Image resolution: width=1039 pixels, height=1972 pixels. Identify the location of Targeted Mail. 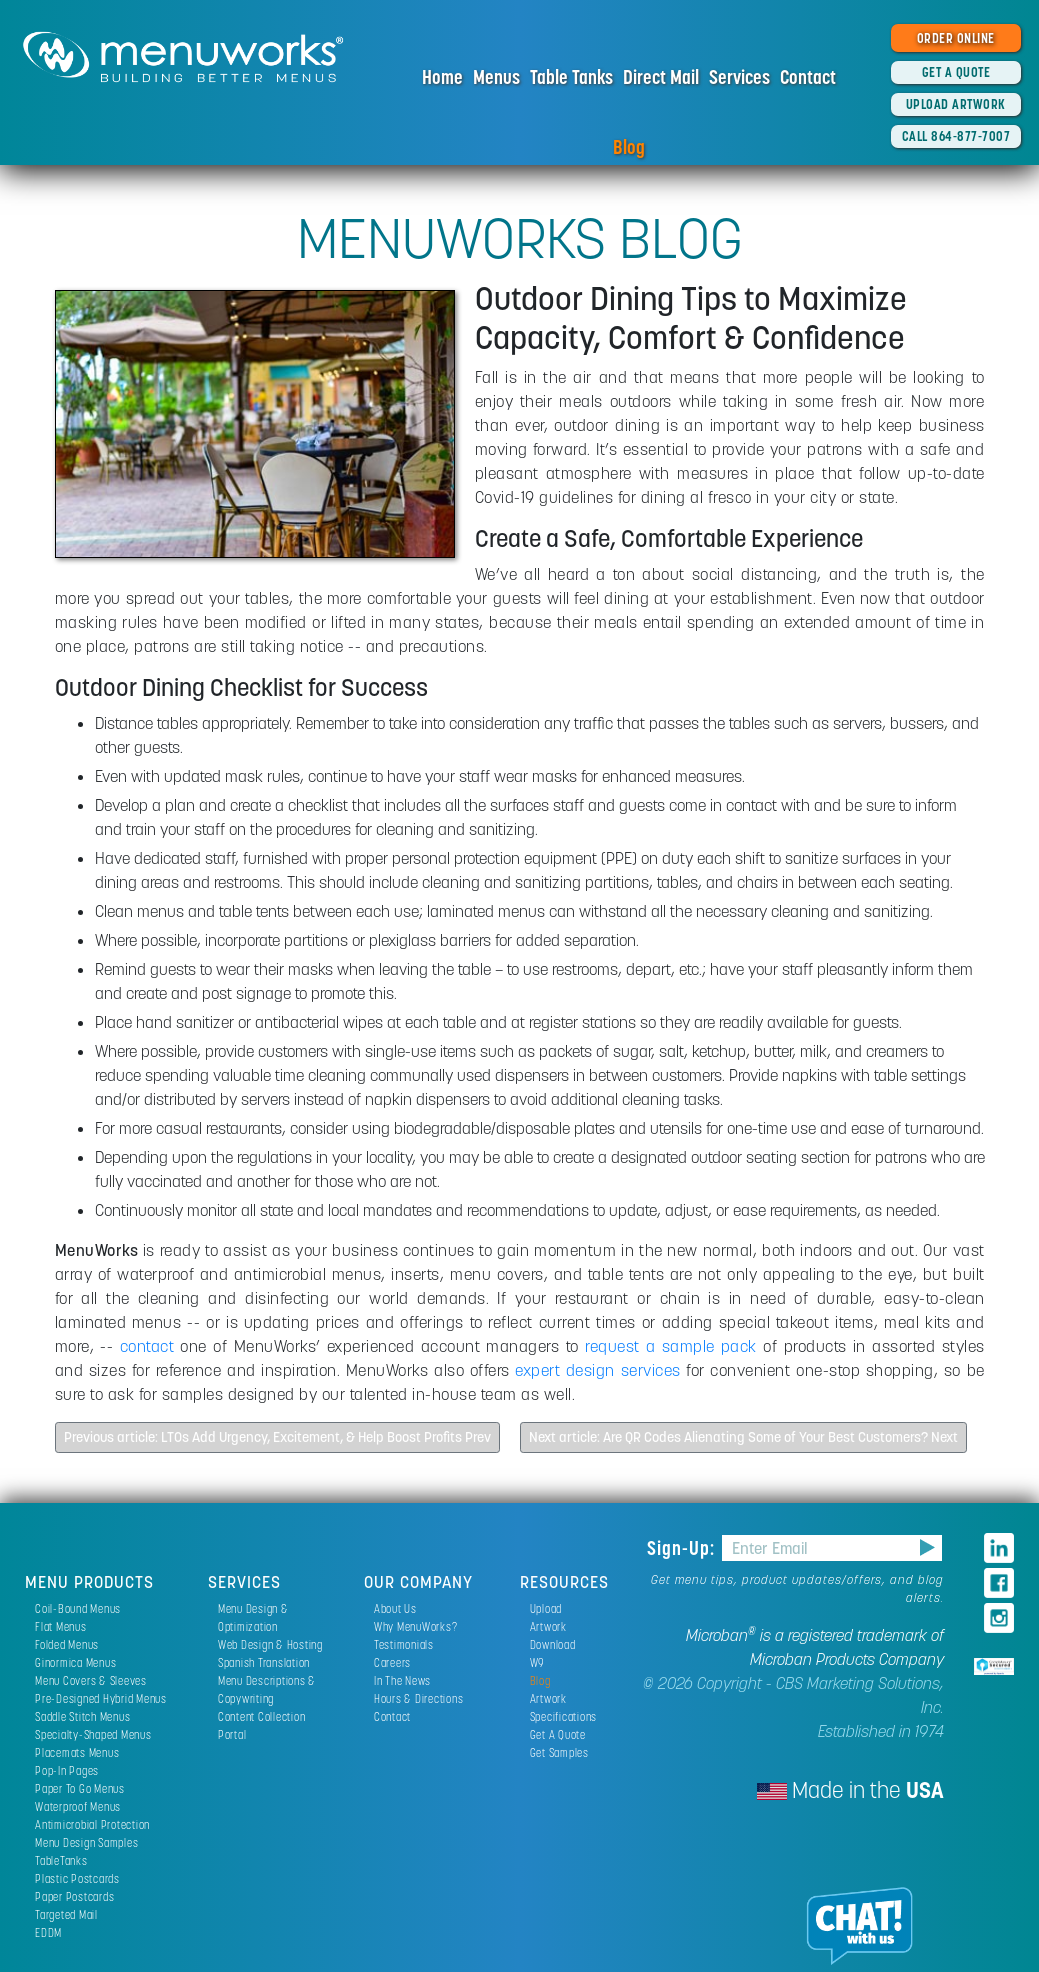
(66, 1914).